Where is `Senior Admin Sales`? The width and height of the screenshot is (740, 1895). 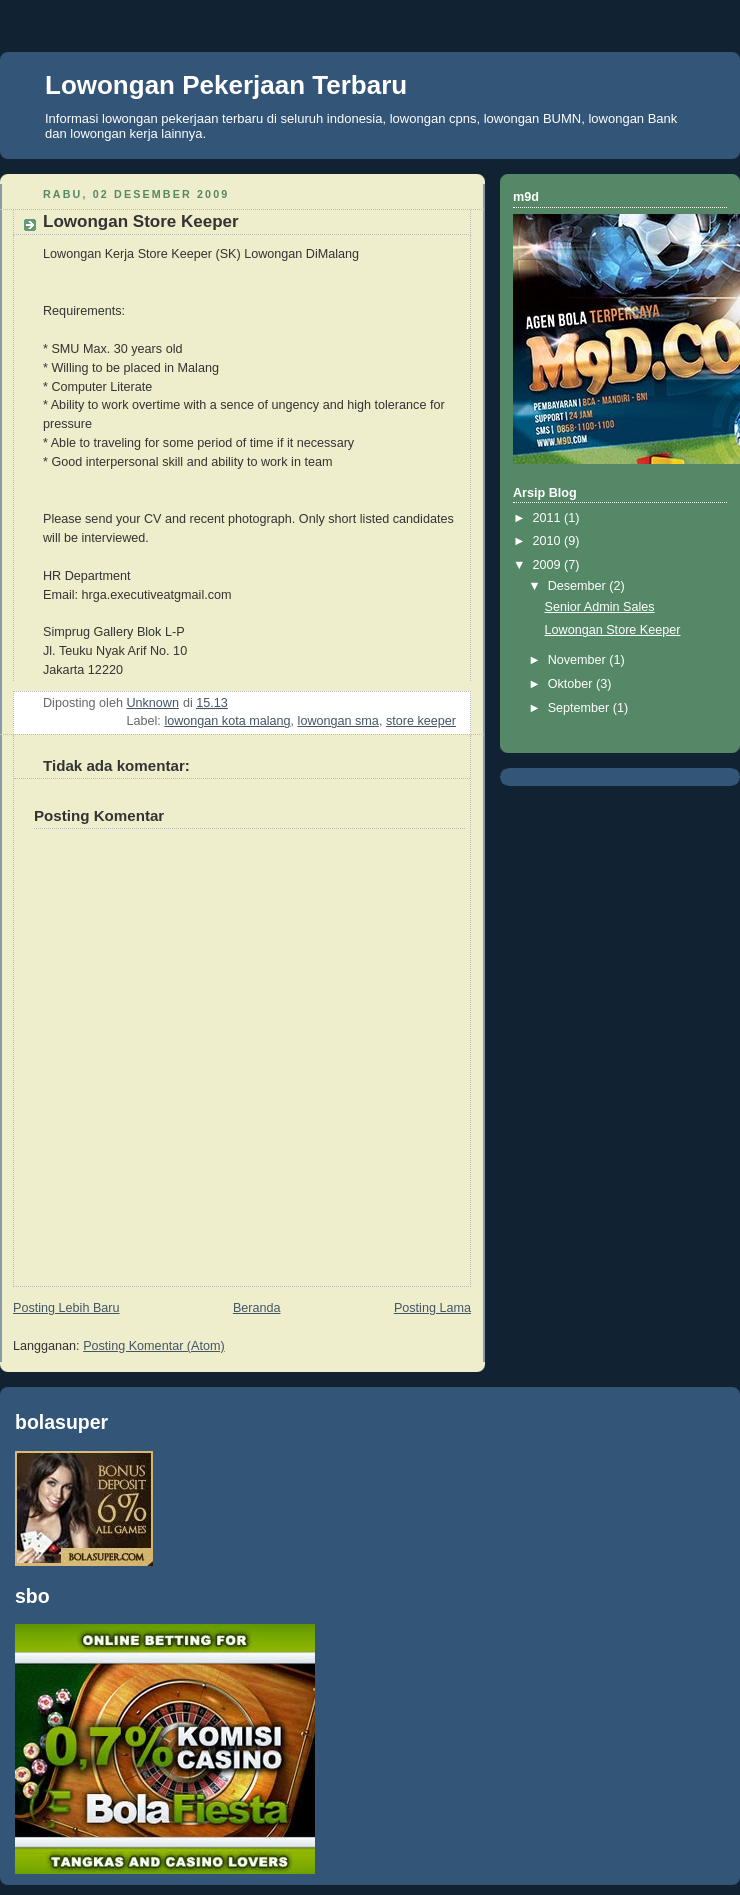
Senior Admin Sales is located at coordinates (600, 607).